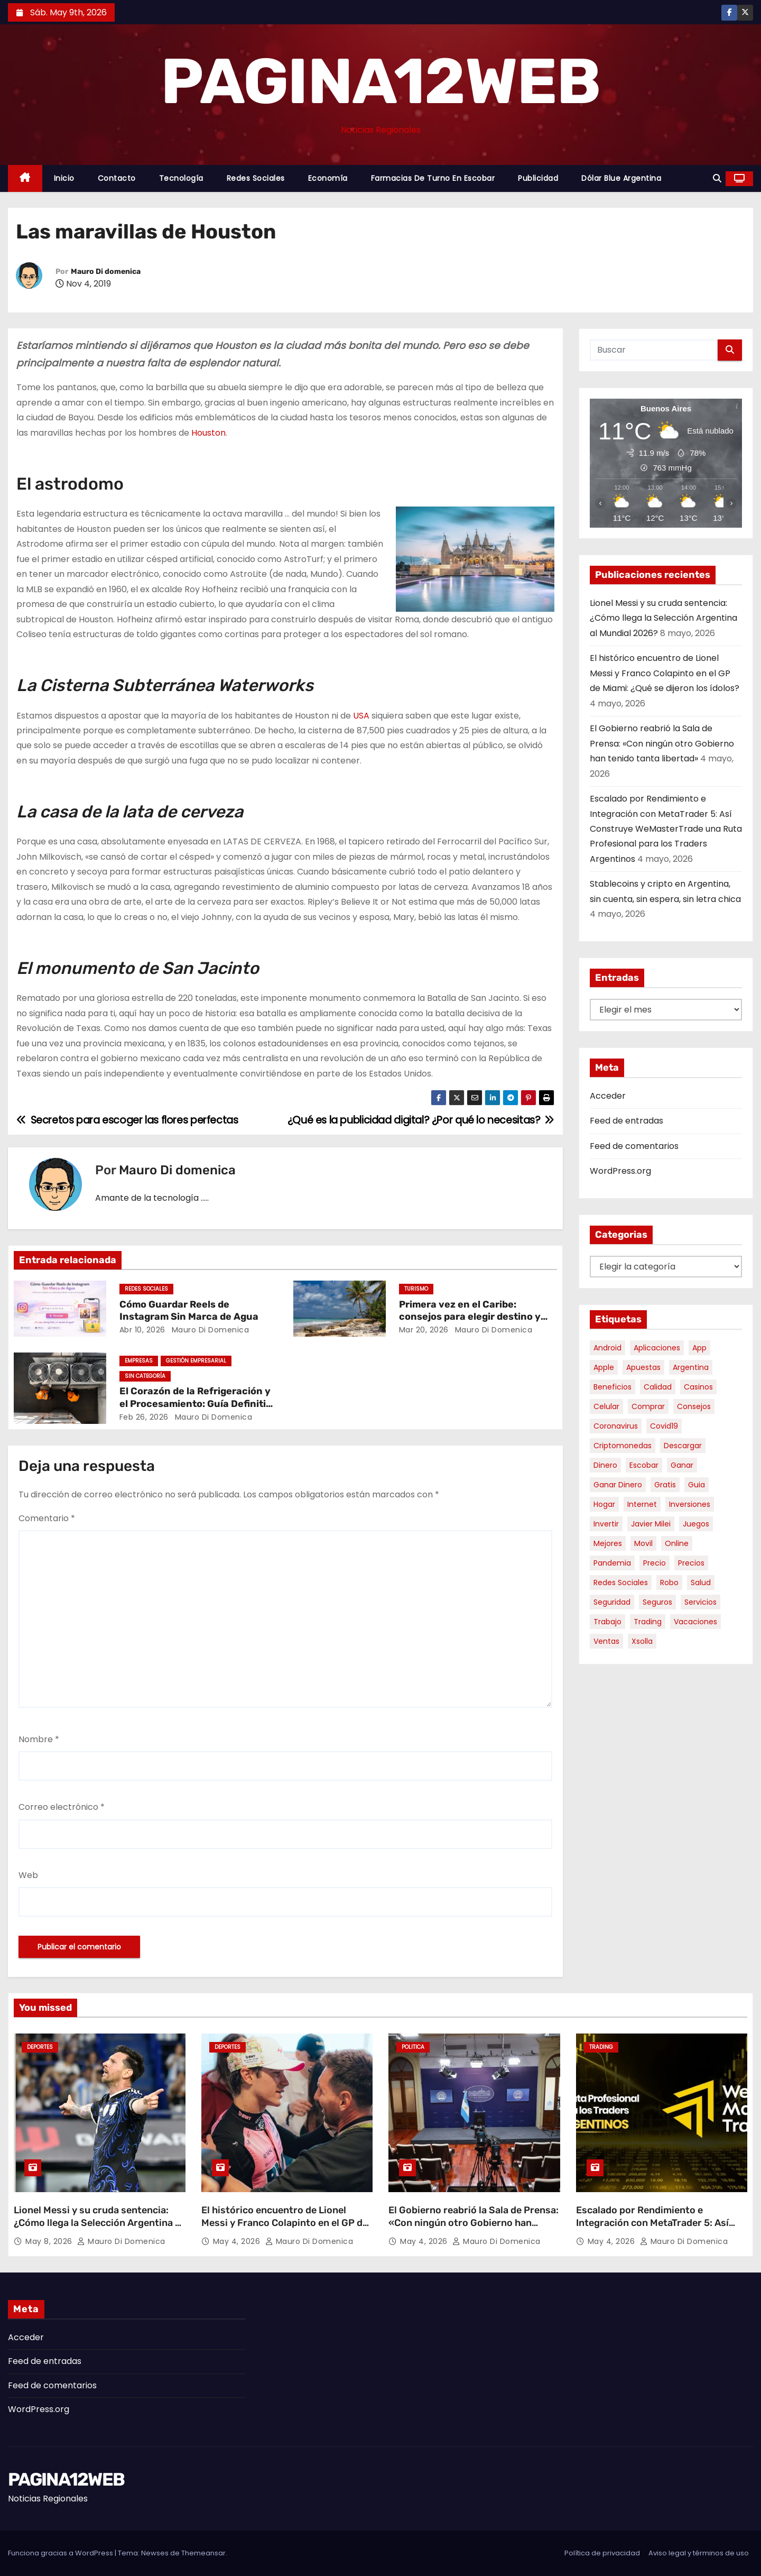  I want to click on Cómo Guardar Reels de Instagram Sin Marca de Agua, so click(188, 1311).